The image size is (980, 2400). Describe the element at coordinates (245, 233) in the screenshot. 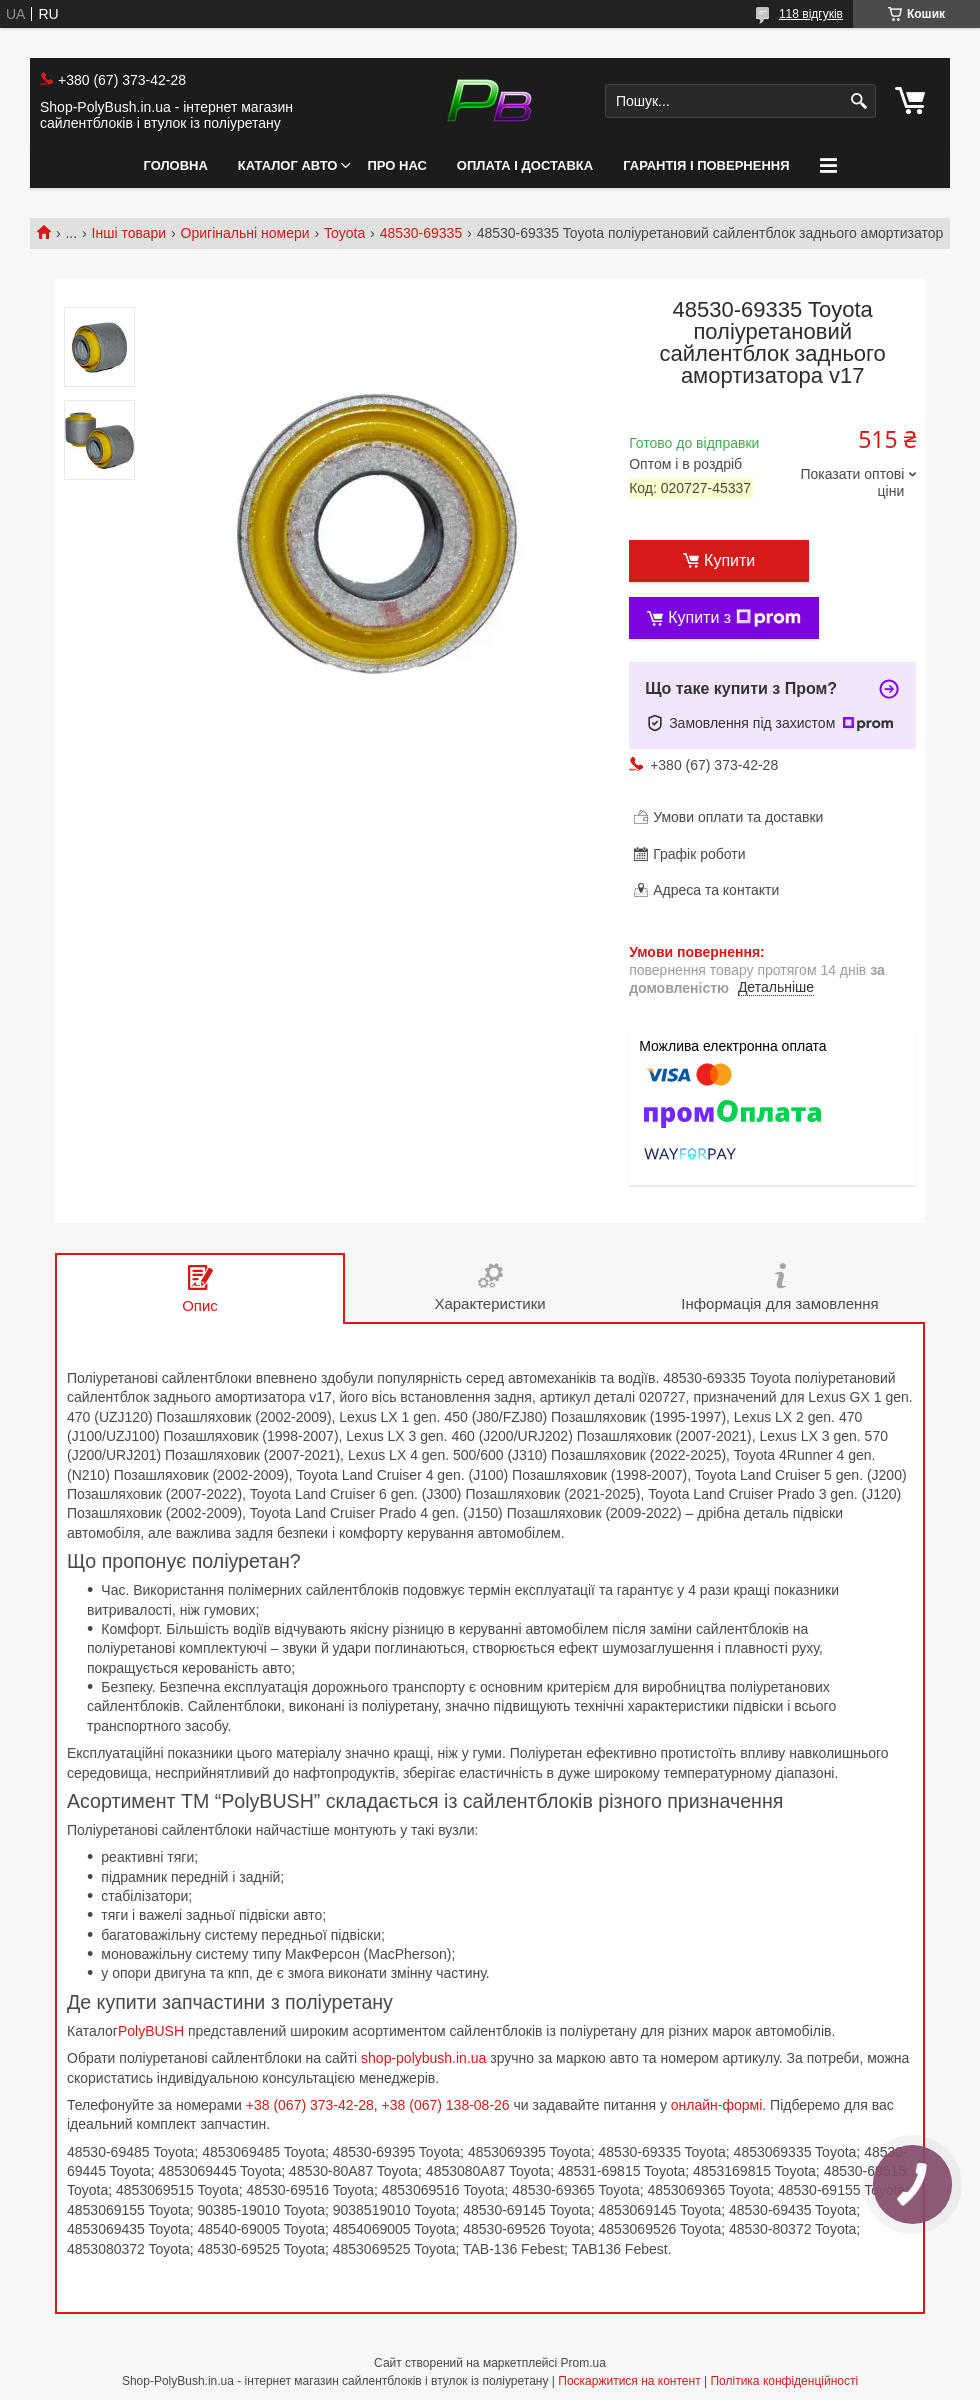

I see `Оригінальні номери` at that location.